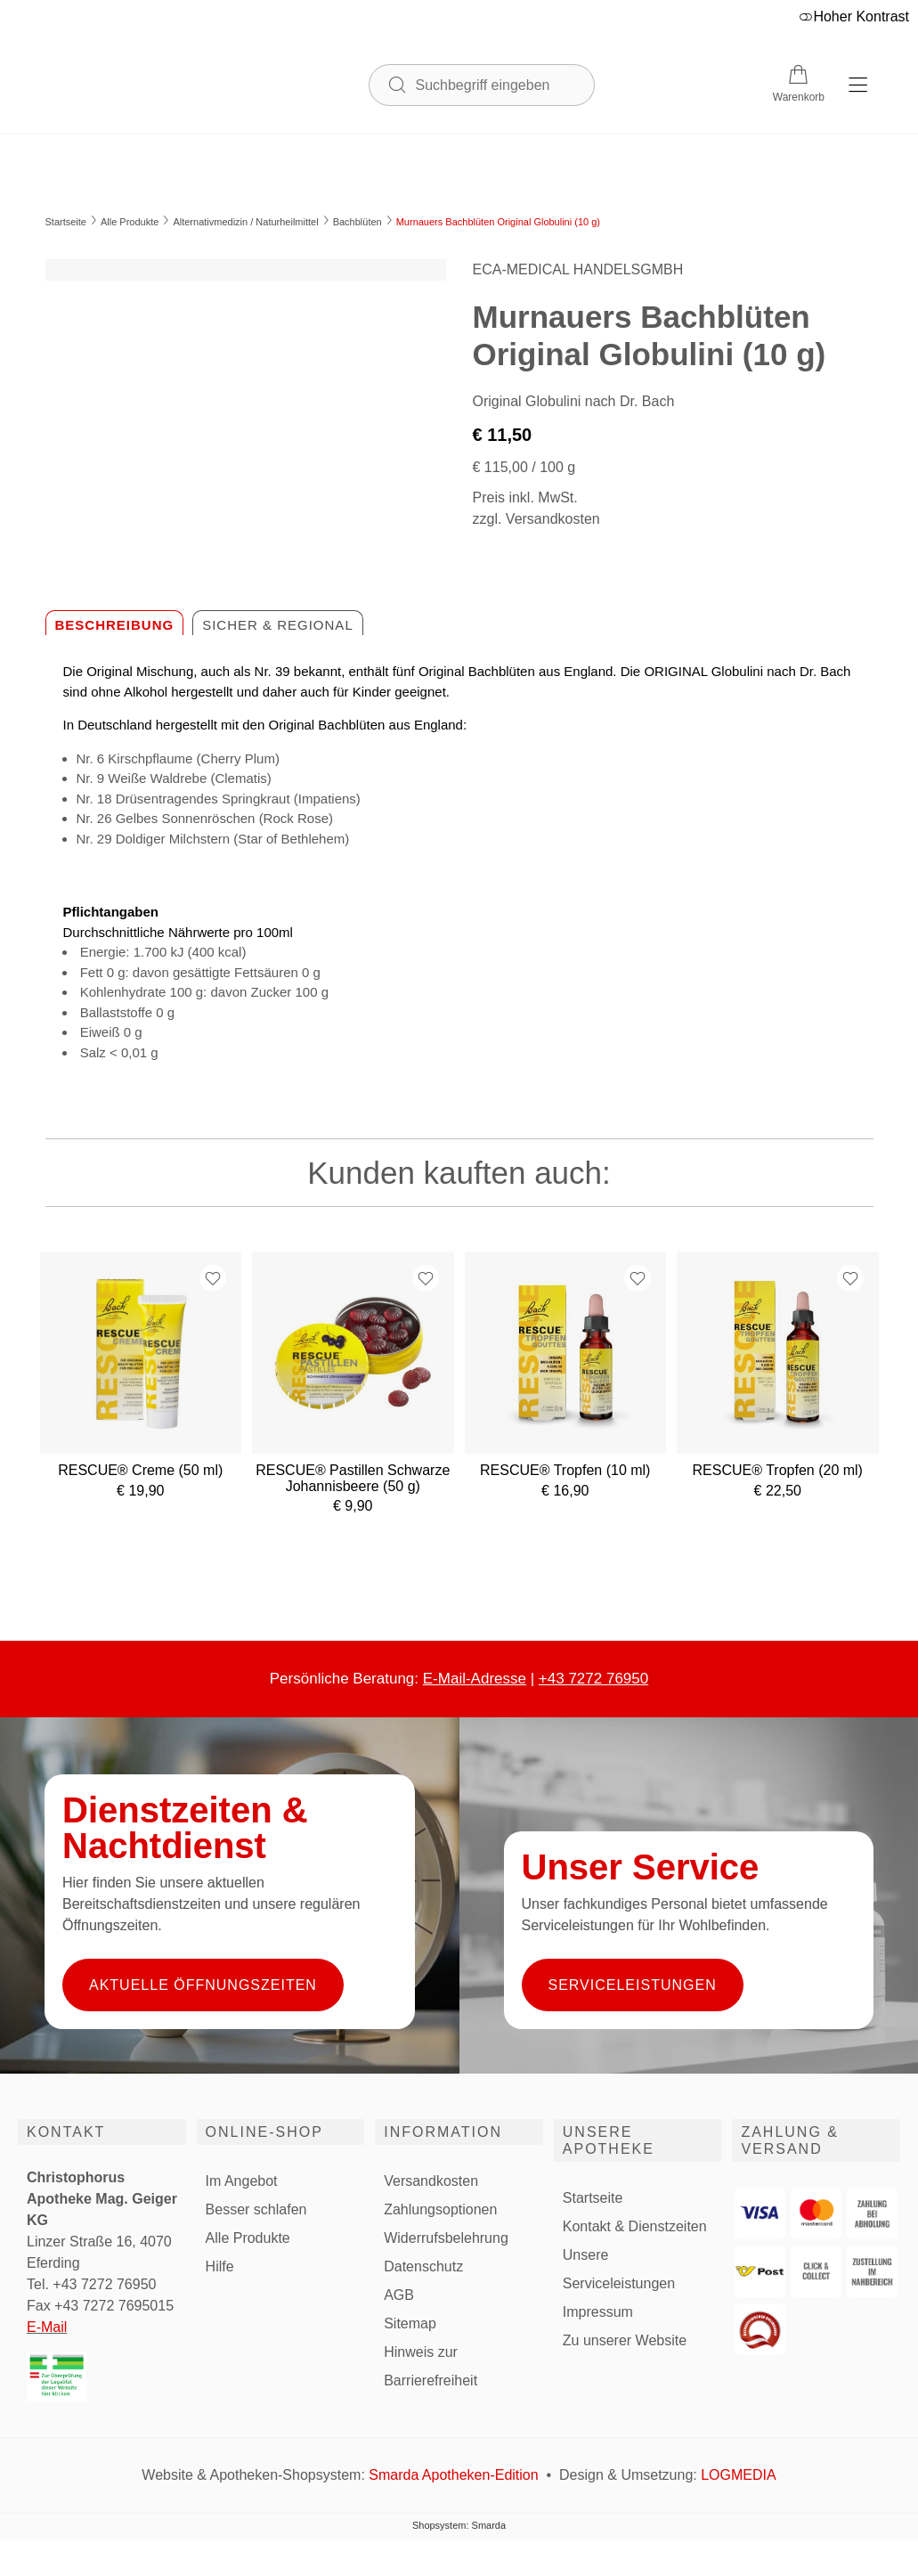 The height and width of the screenshot is (2576, 918). Describe the element at coordinates (440, 2209) in the screenshot. I see `Zahlungsoptionen` at that location.